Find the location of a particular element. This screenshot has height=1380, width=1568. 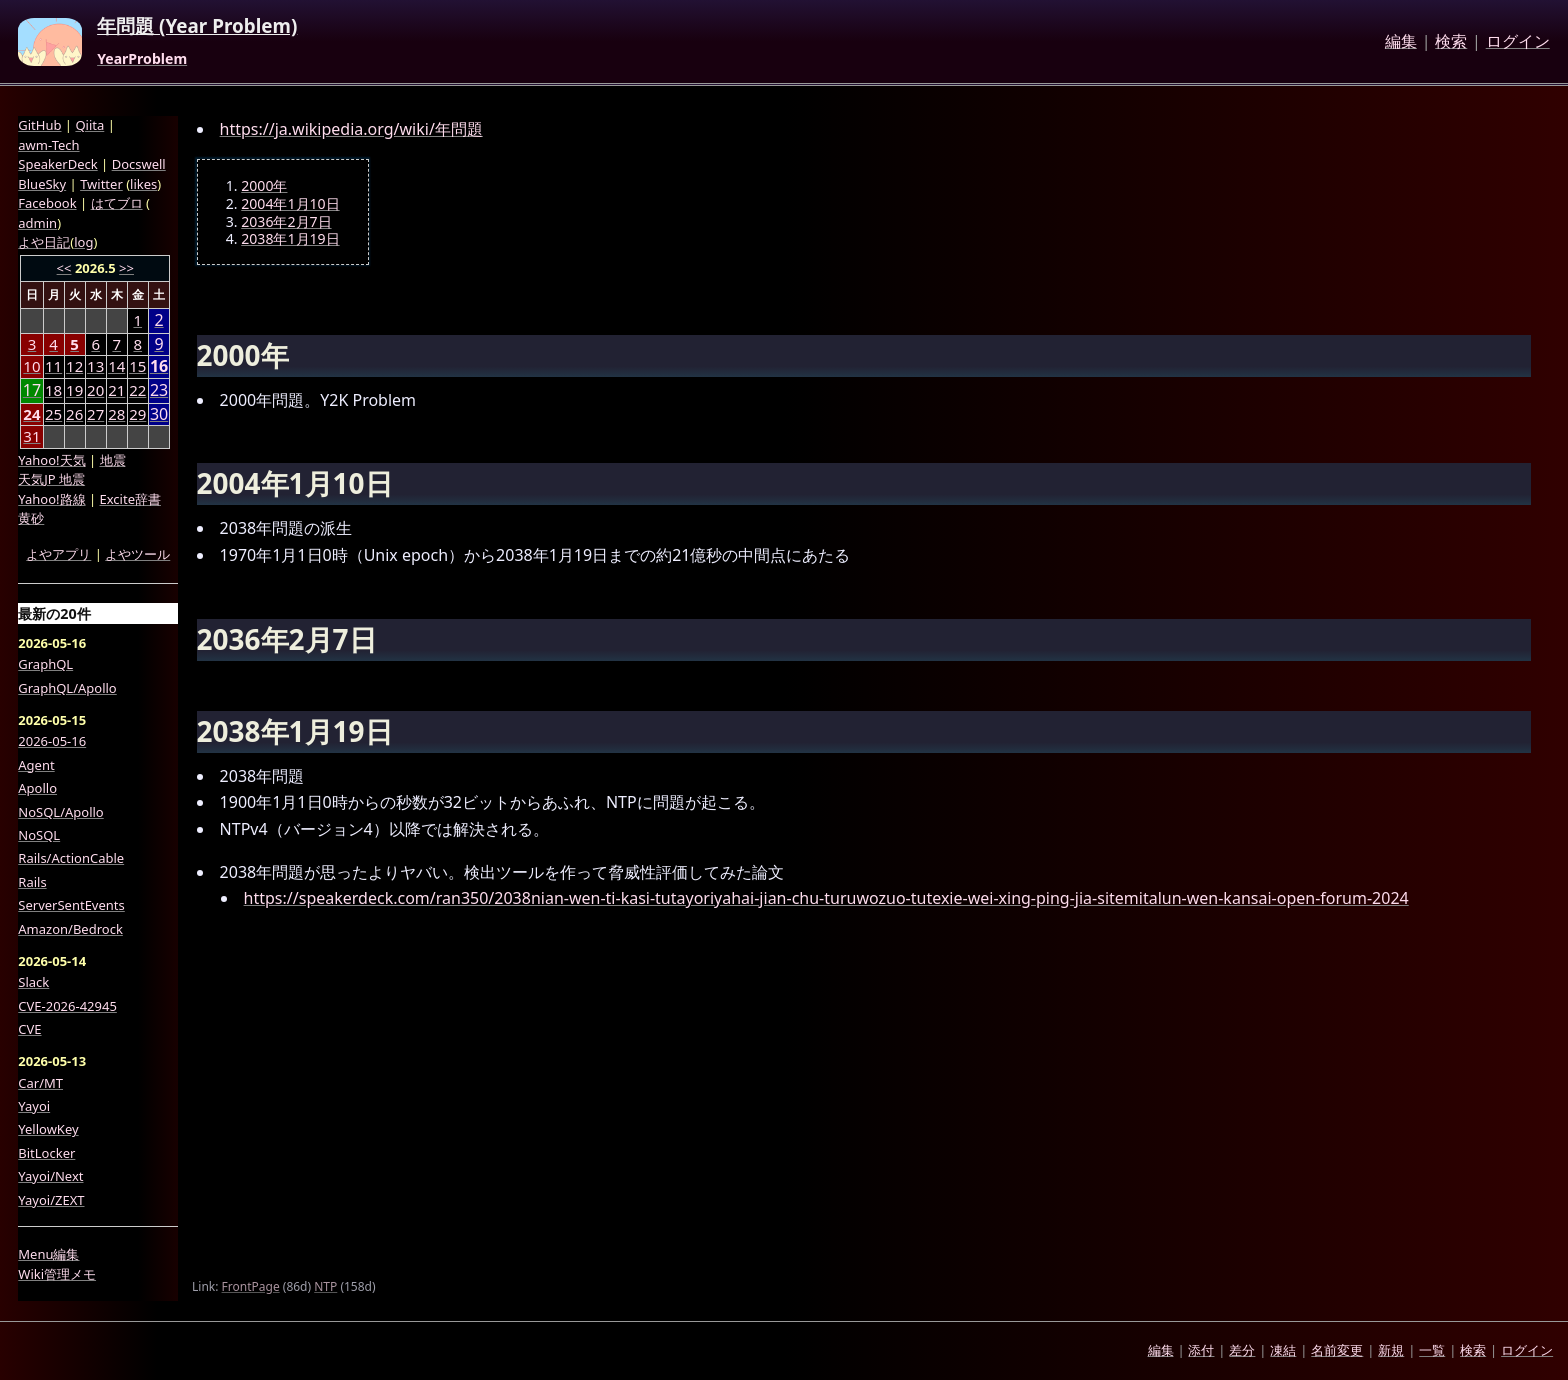

Yahoo!路線 is located at coordinates (51, 499).